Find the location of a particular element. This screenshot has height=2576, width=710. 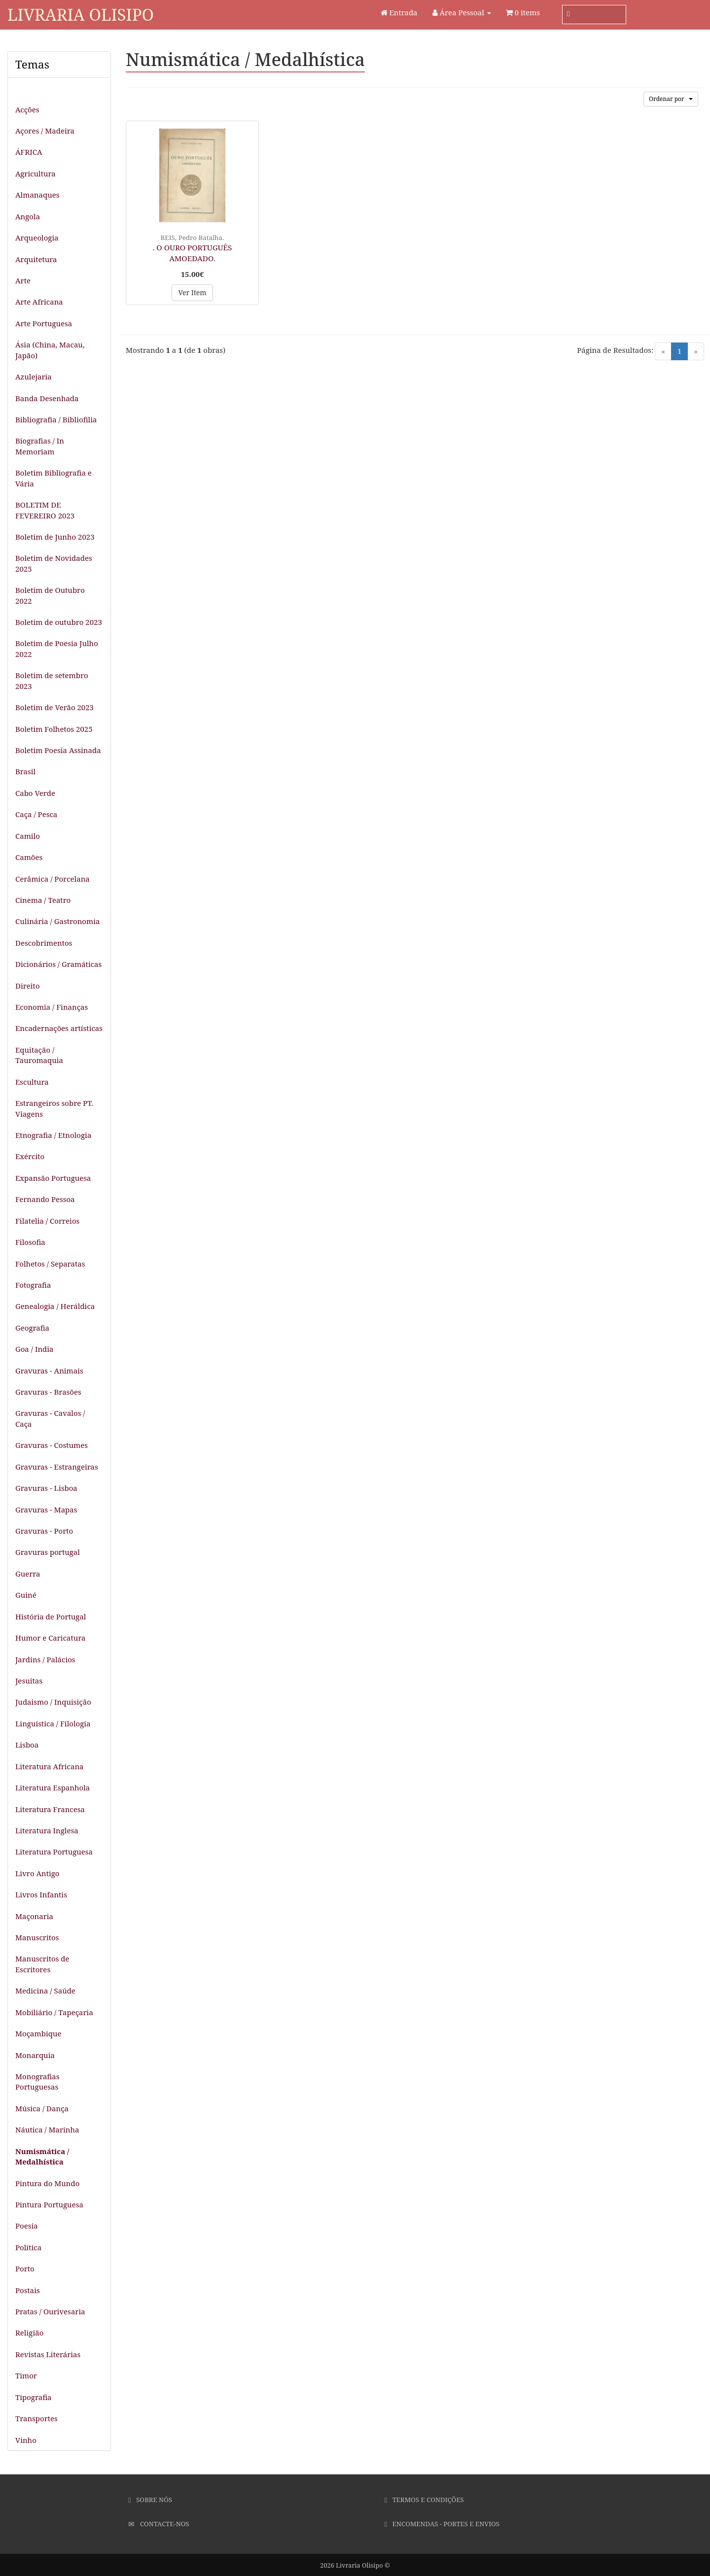

Pintura Portuguesa is located at coordinates (49, 2204).